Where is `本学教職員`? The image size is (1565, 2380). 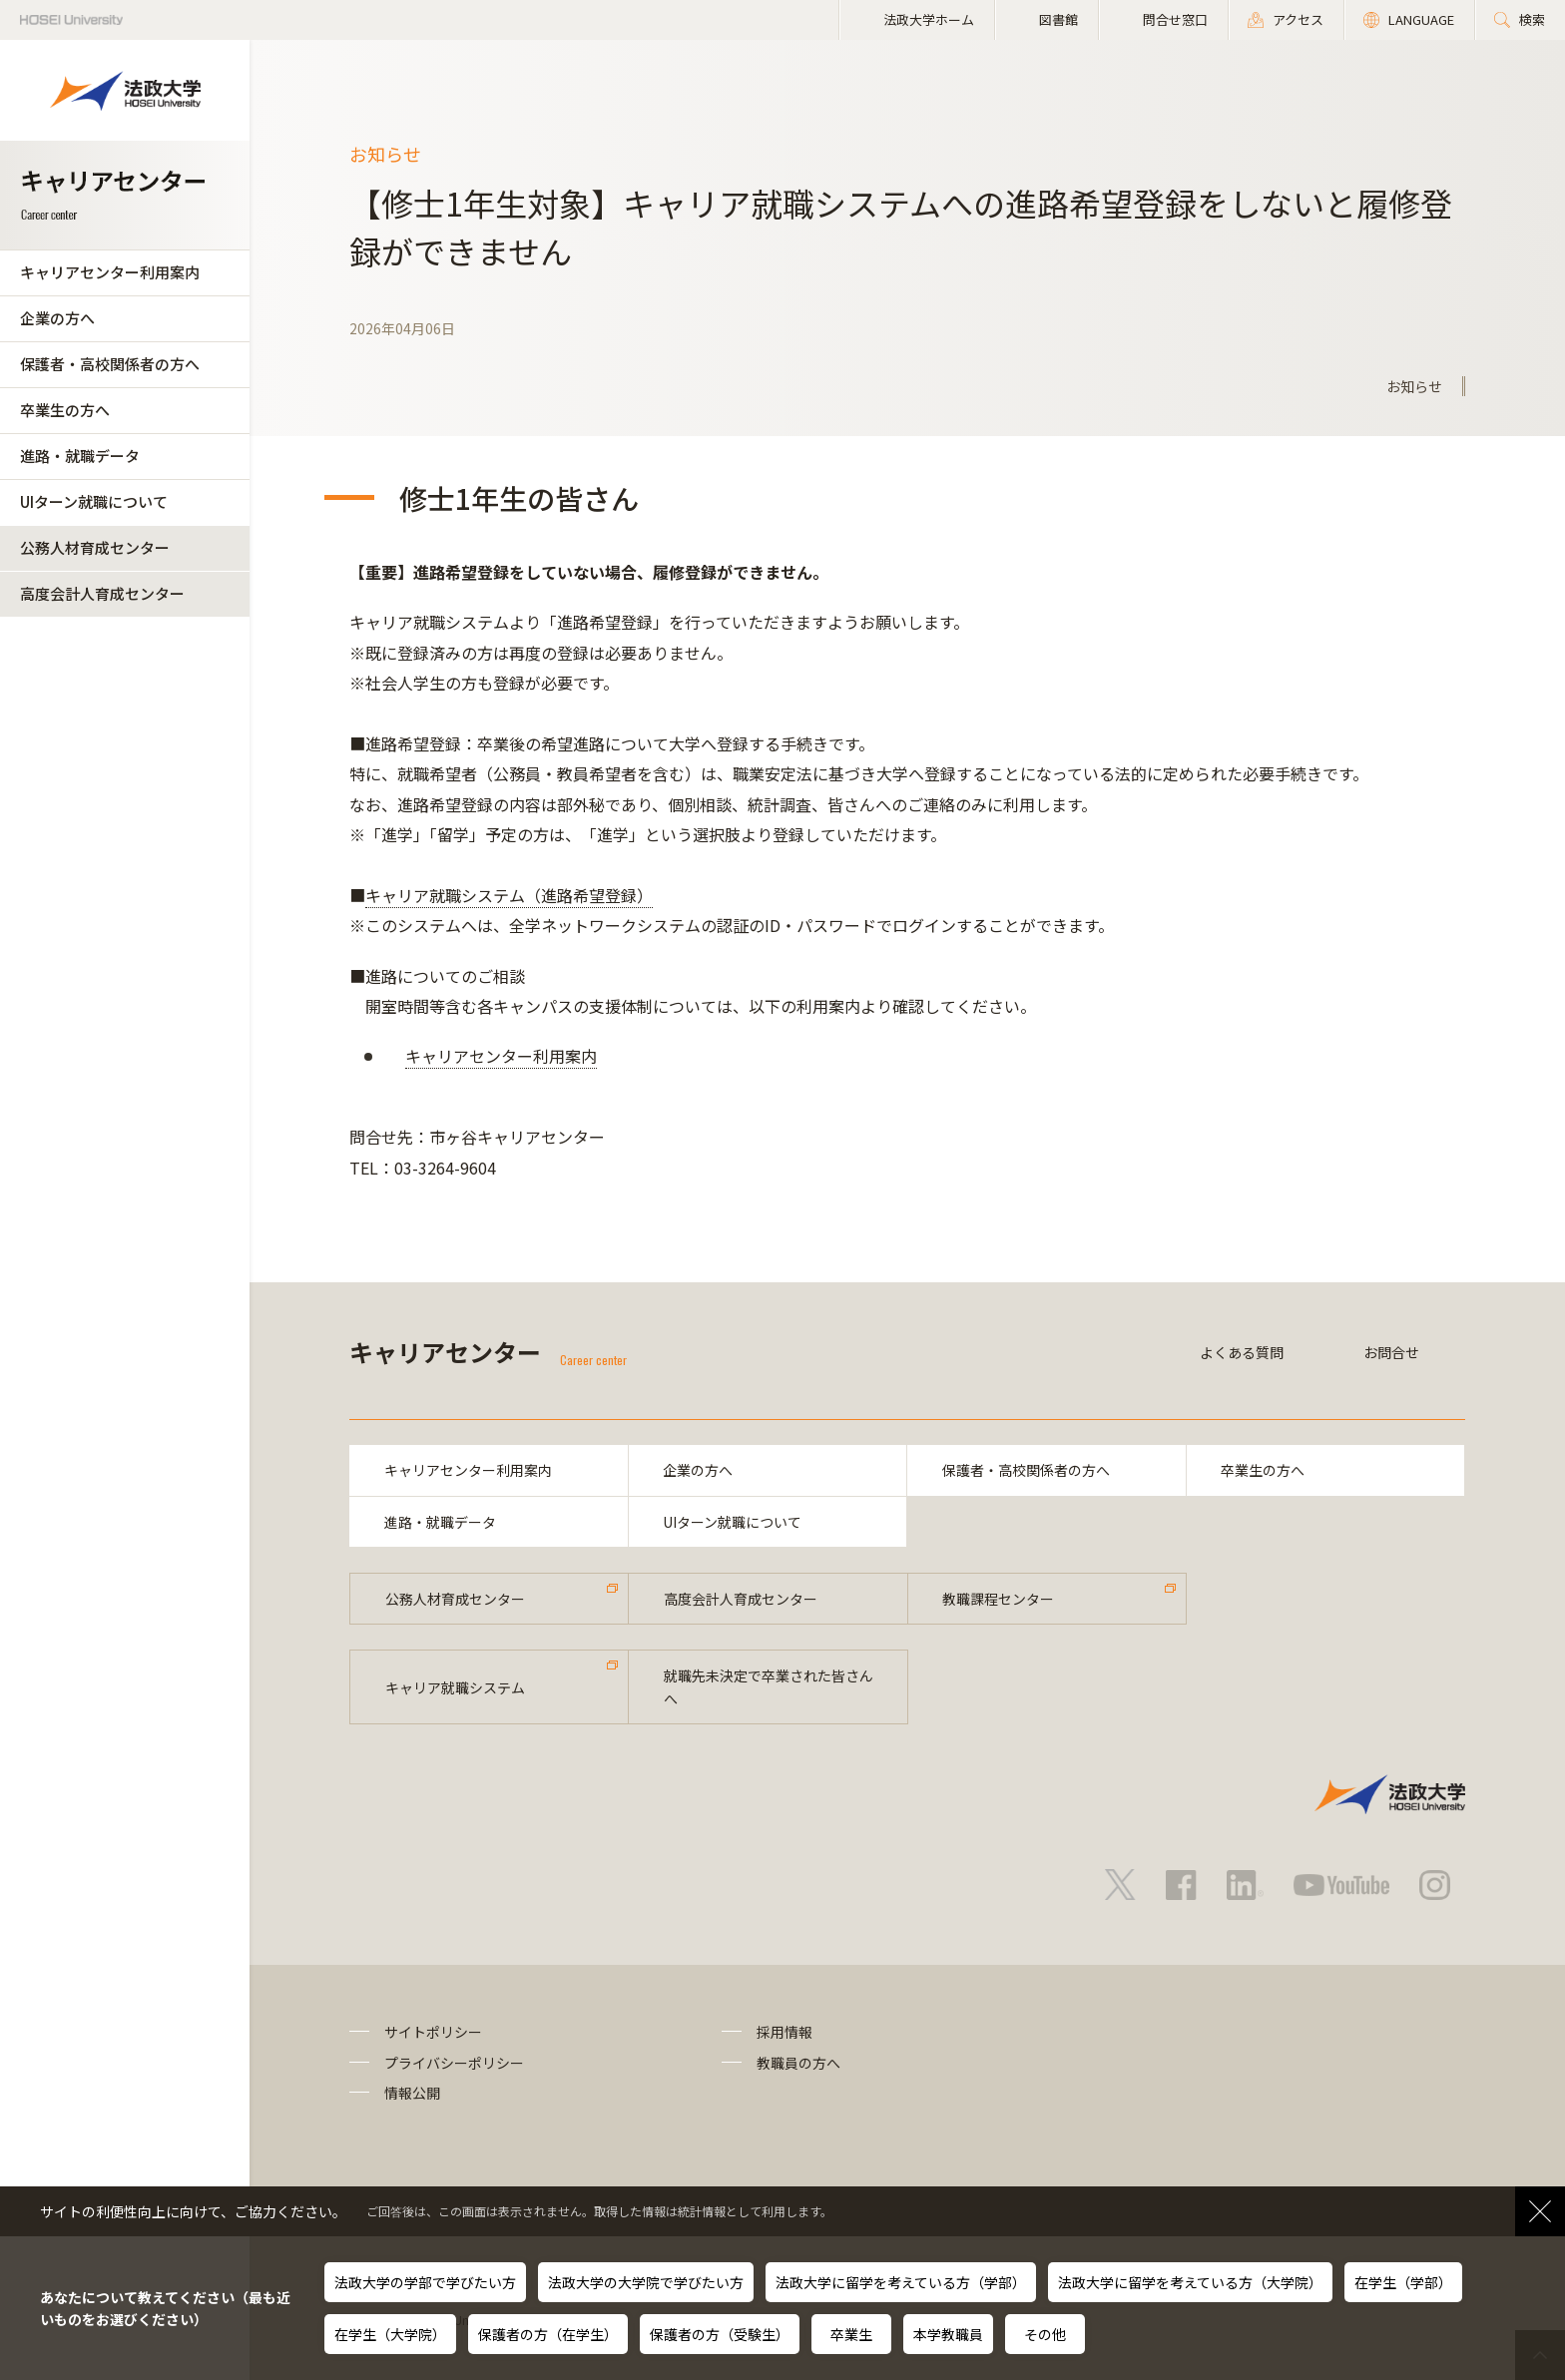 本学教職員 is located at coordinates (948, 2334).